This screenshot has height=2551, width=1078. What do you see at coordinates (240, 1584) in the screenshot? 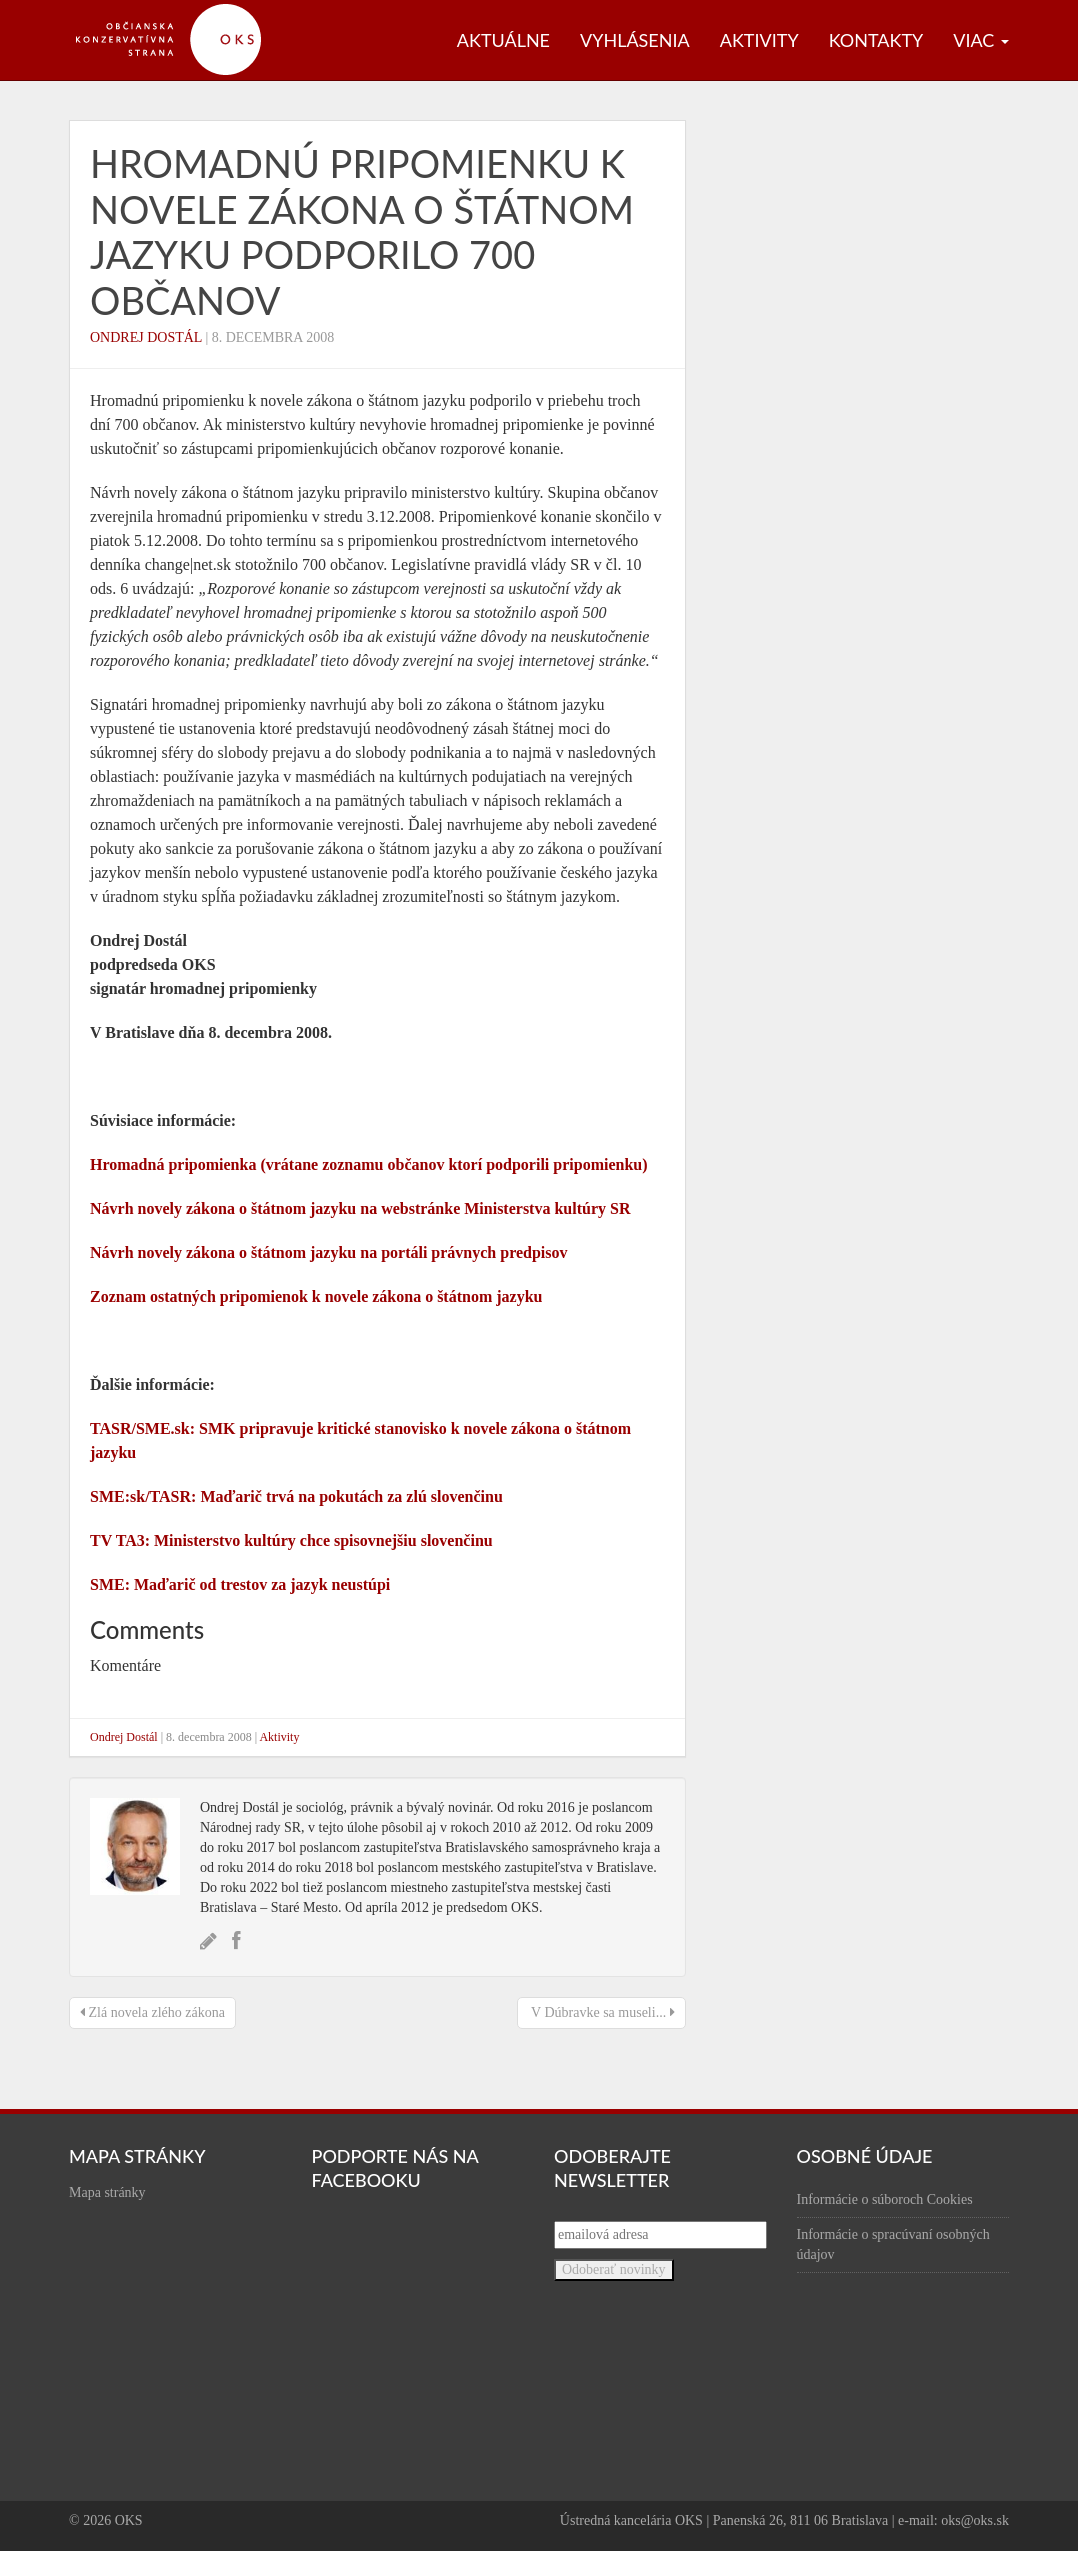
I see `SME: Maďarič od trestov za jazyk neustúpi` at bounding box center [240, 1584].